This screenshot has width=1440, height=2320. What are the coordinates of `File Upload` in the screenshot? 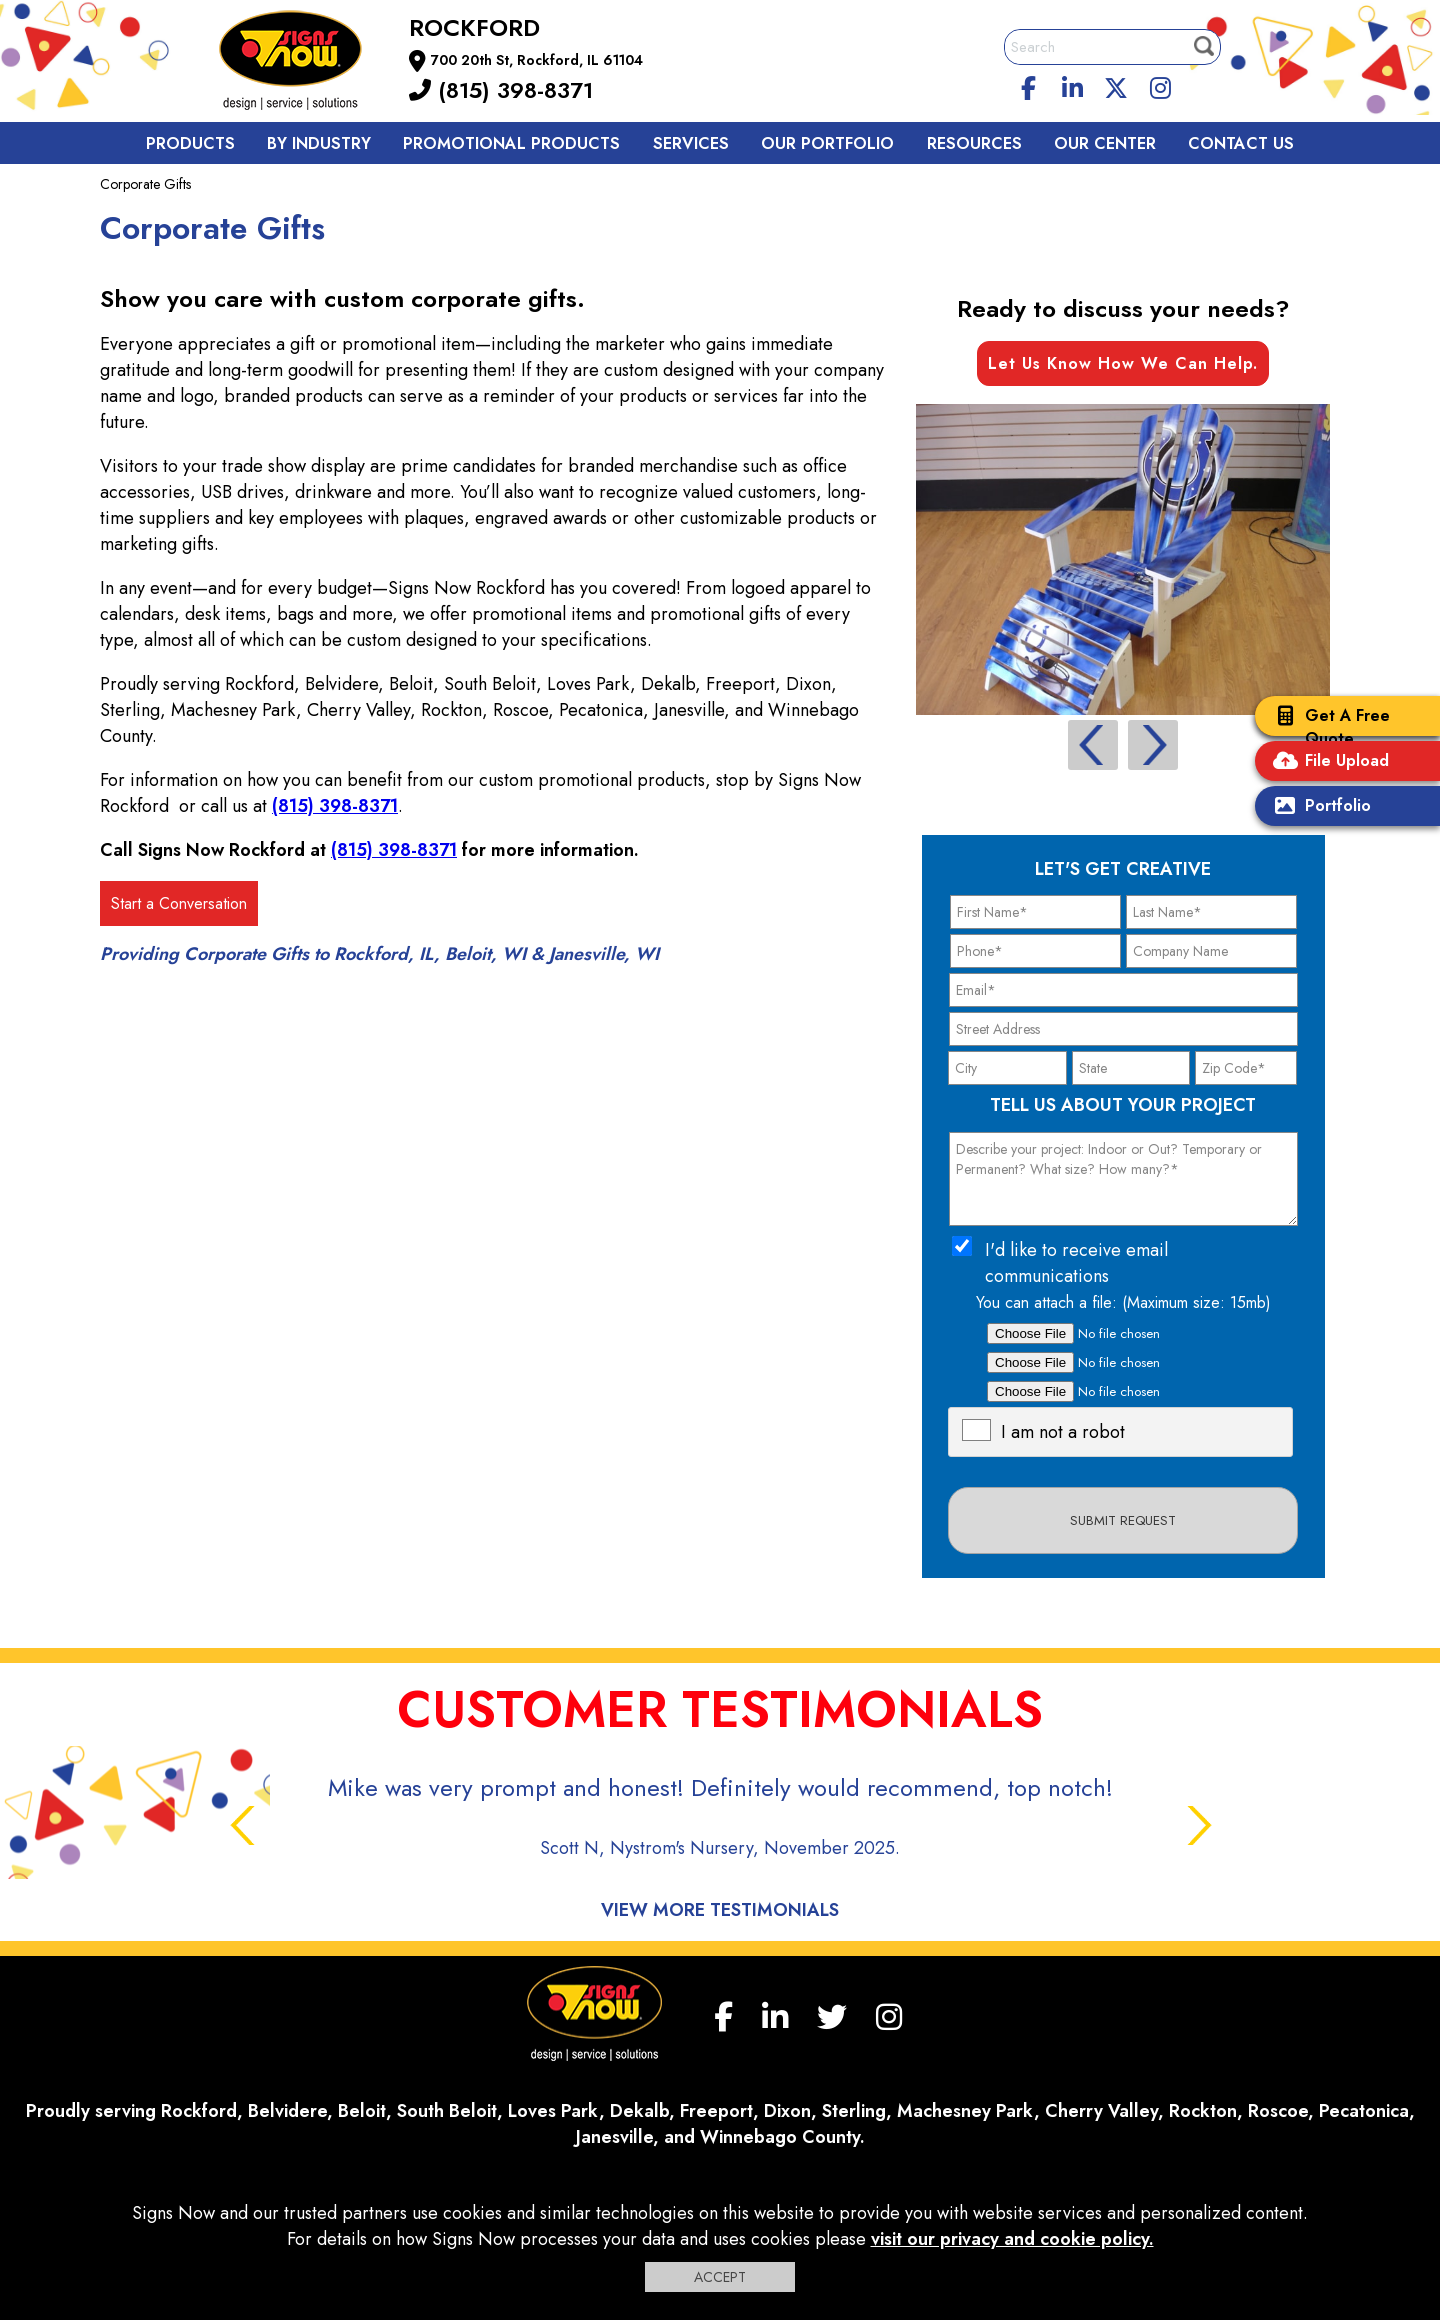 It's located at (1327, 762).